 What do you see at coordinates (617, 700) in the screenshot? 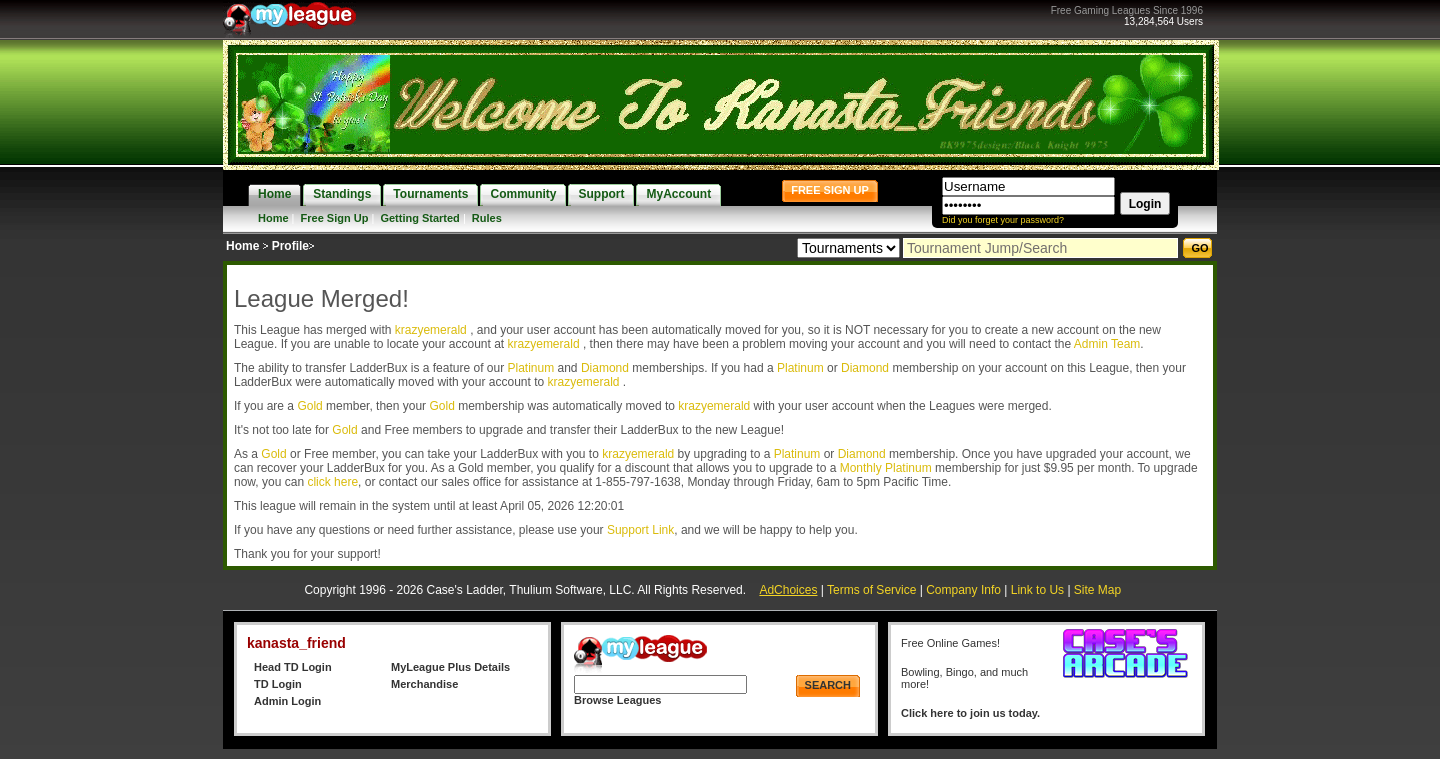
I see `Browse Leagues` at bounding box center [617, 700].